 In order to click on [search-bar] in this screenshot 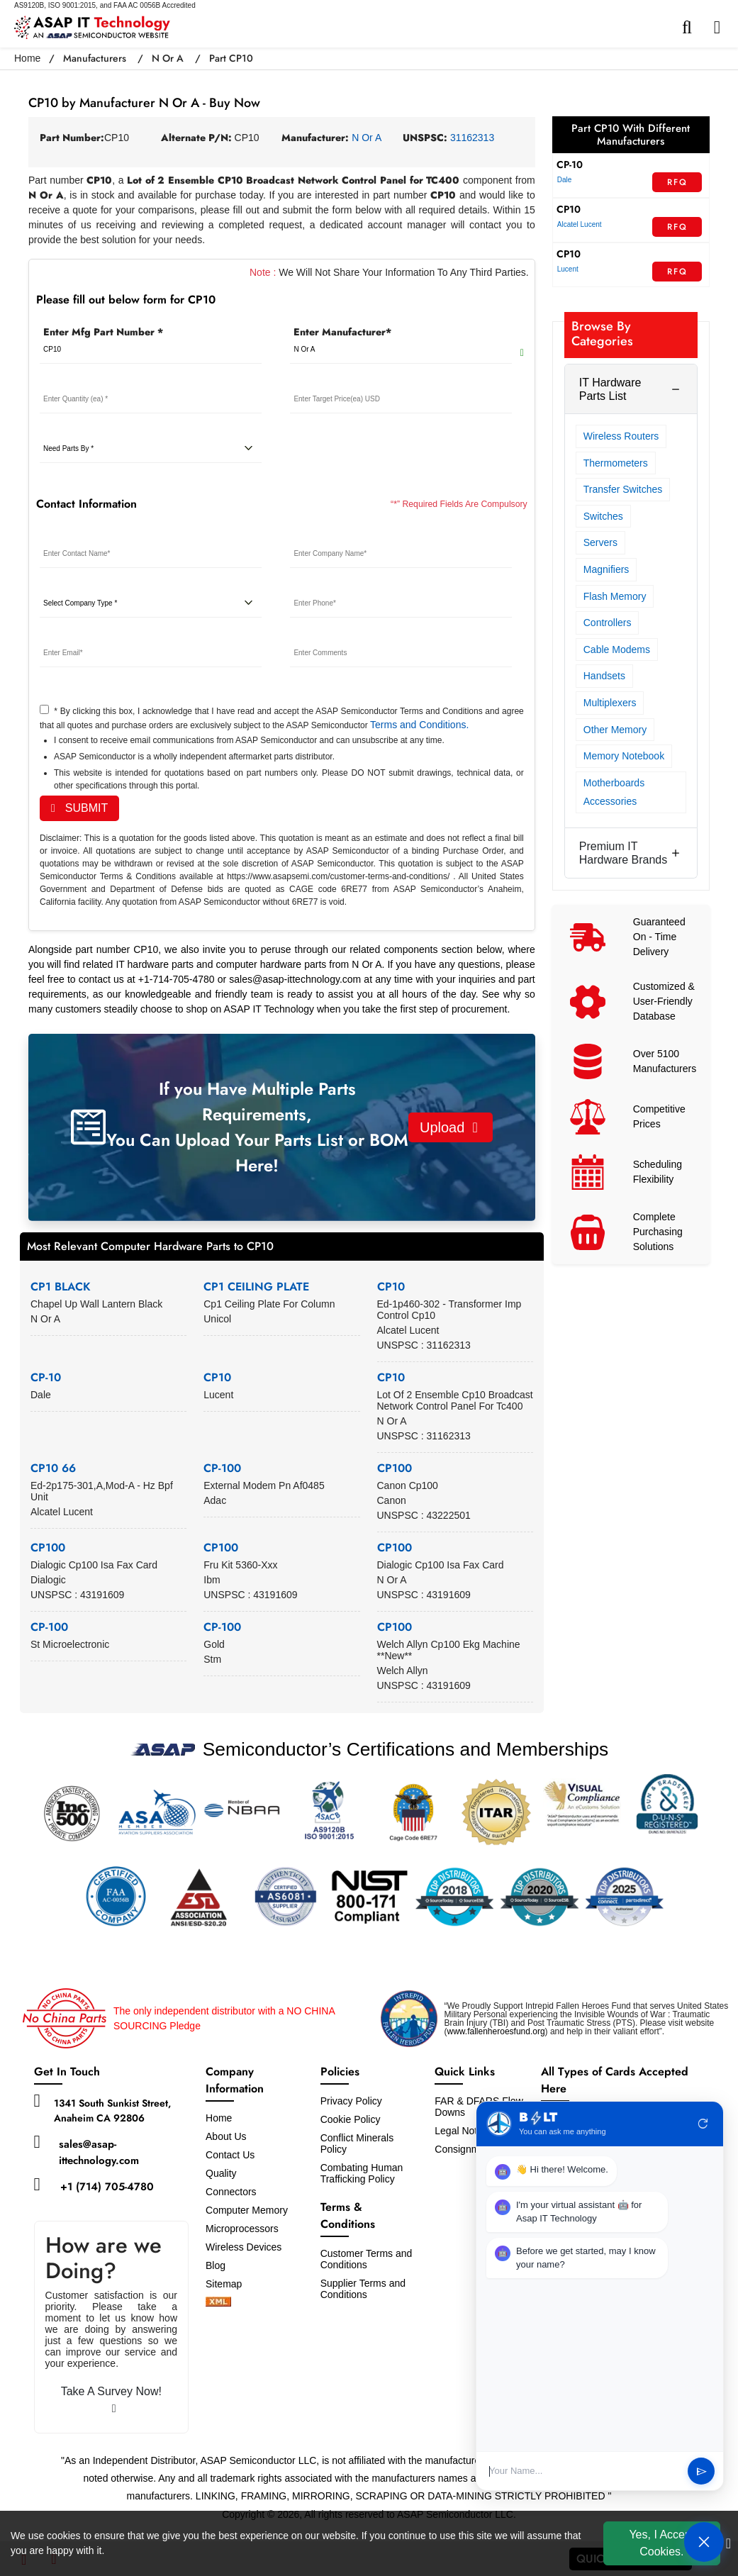, I will do `click(690, 27)`.